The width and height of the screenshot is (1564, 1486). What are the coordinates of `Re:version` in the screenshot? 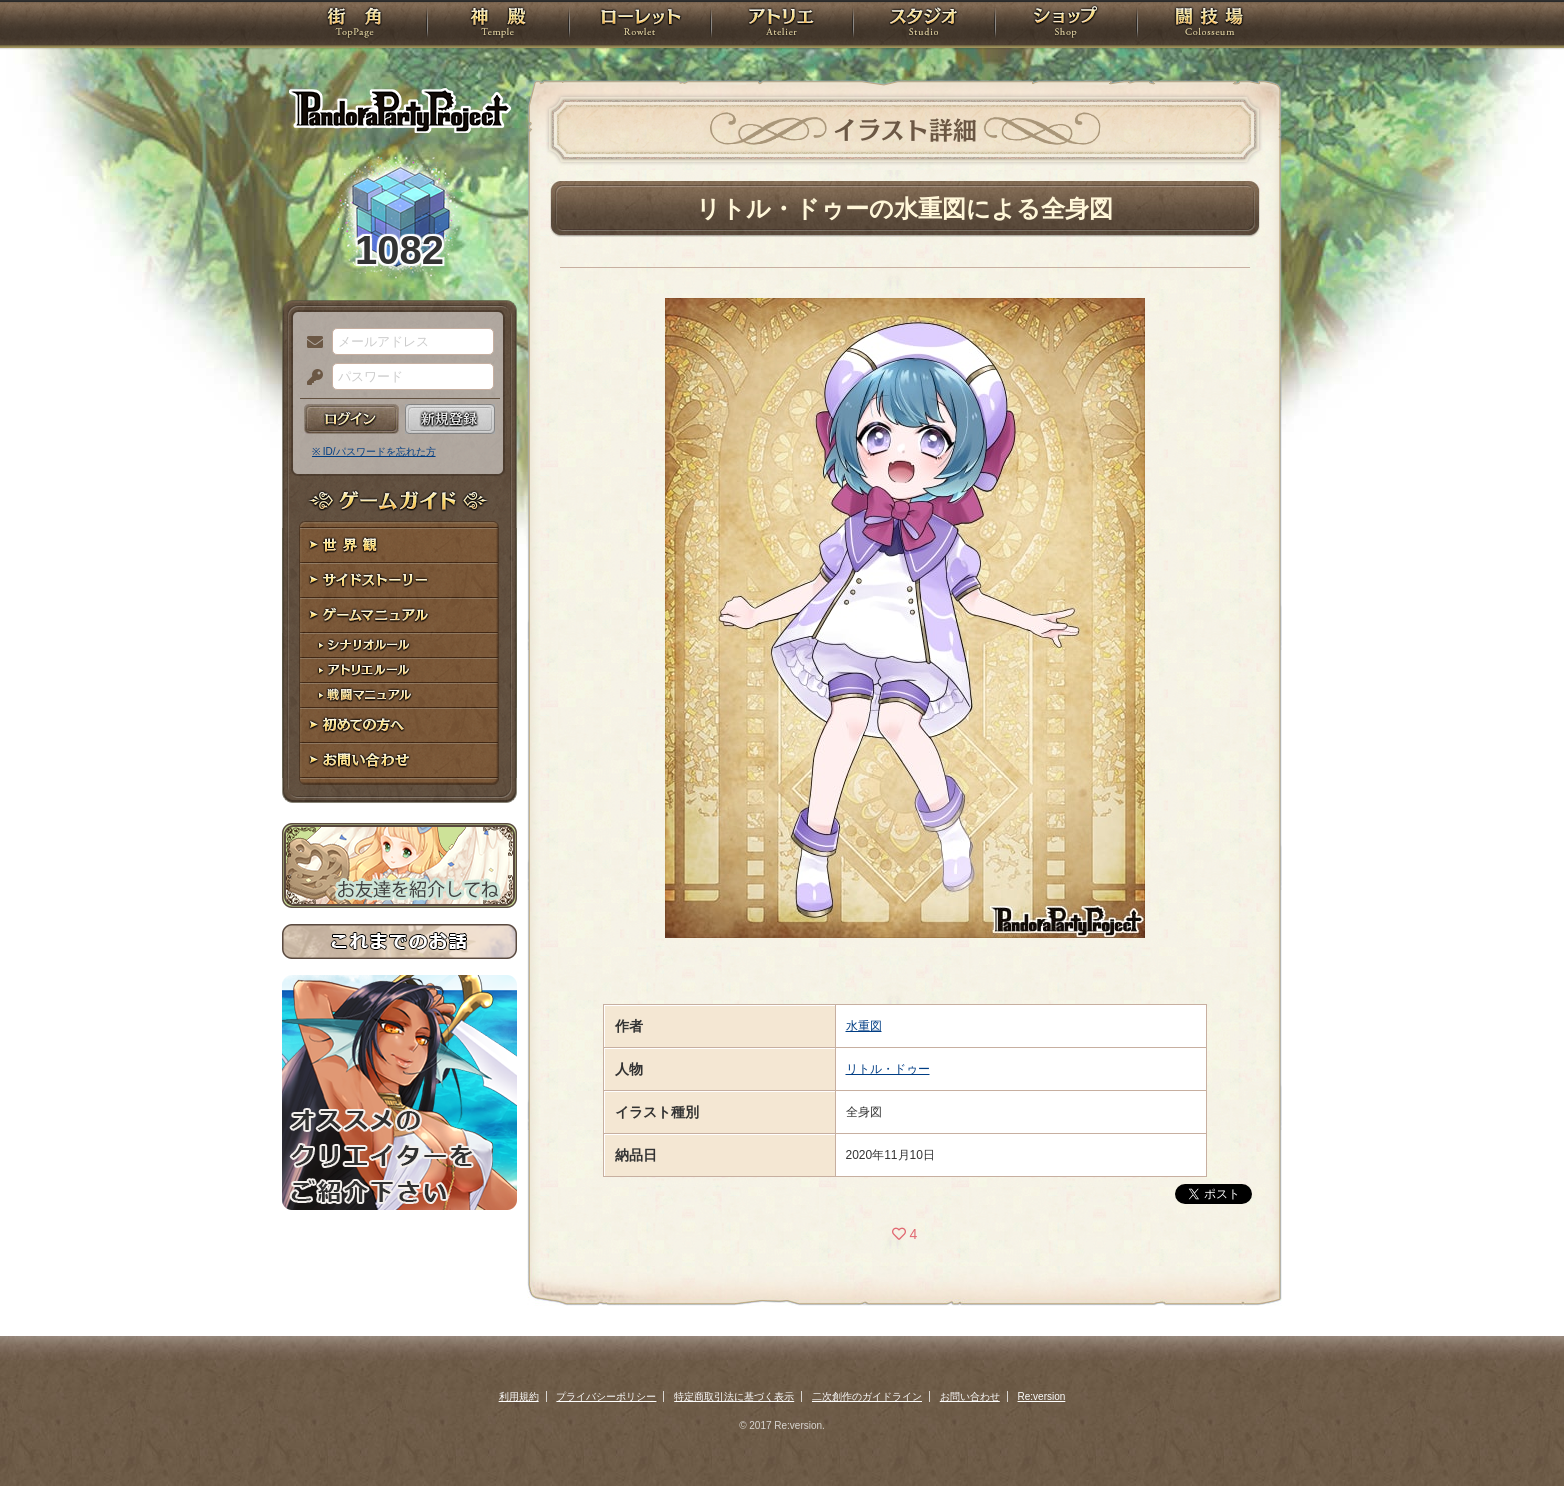 It's located at (1042, 1396).